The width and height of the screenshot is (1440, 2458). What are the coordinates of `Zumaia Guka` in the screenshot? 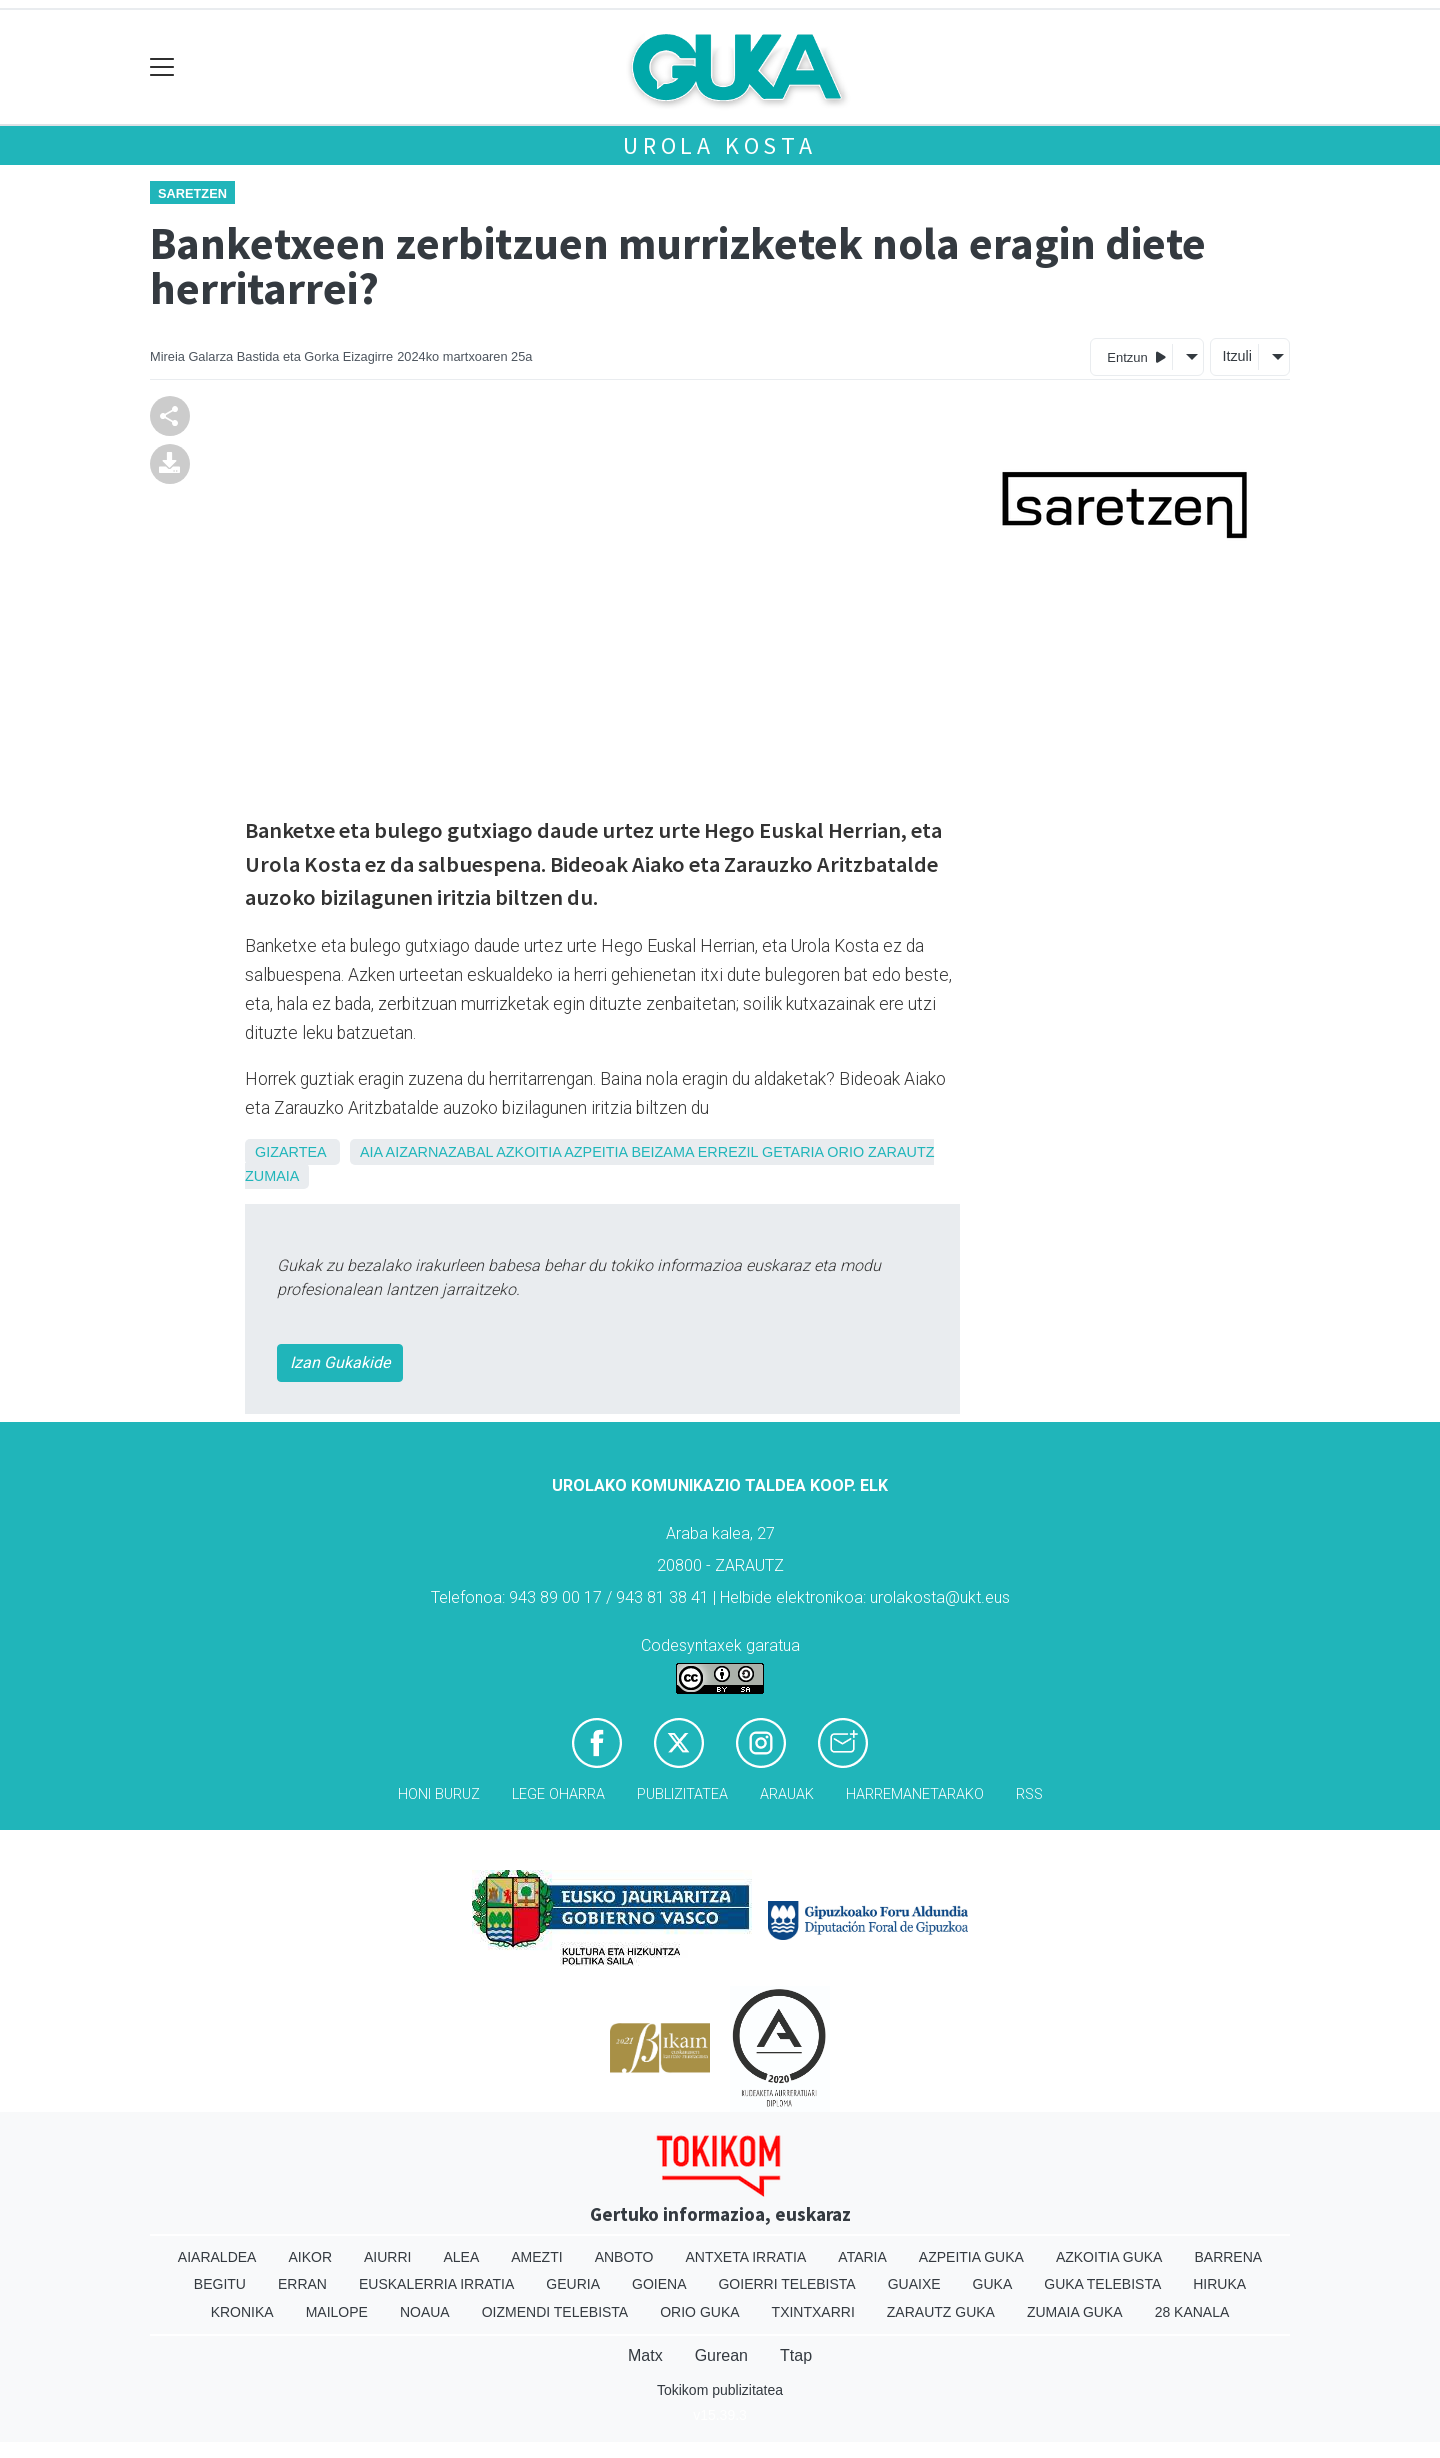 It's located at (1075, 2312).